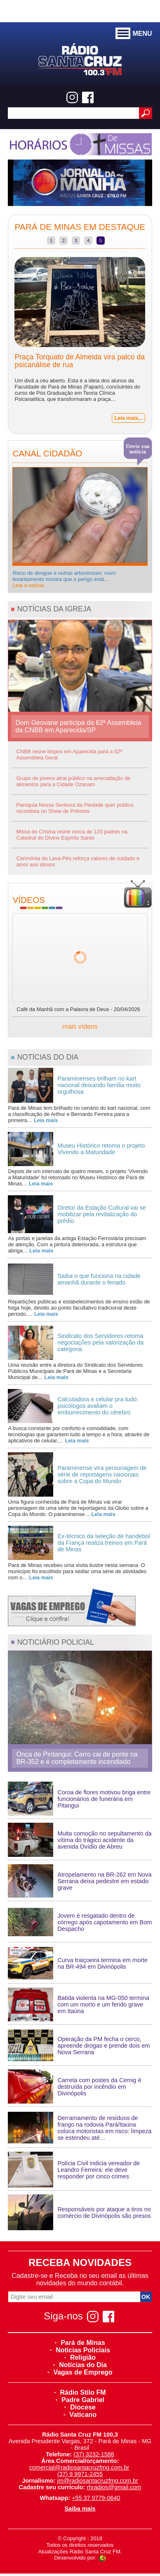 The image size is (160, 2576). I want to click on Paróquia Nossa Senhora da Piedade quer público recordista no Show de Prêmios, so click(75, 808).